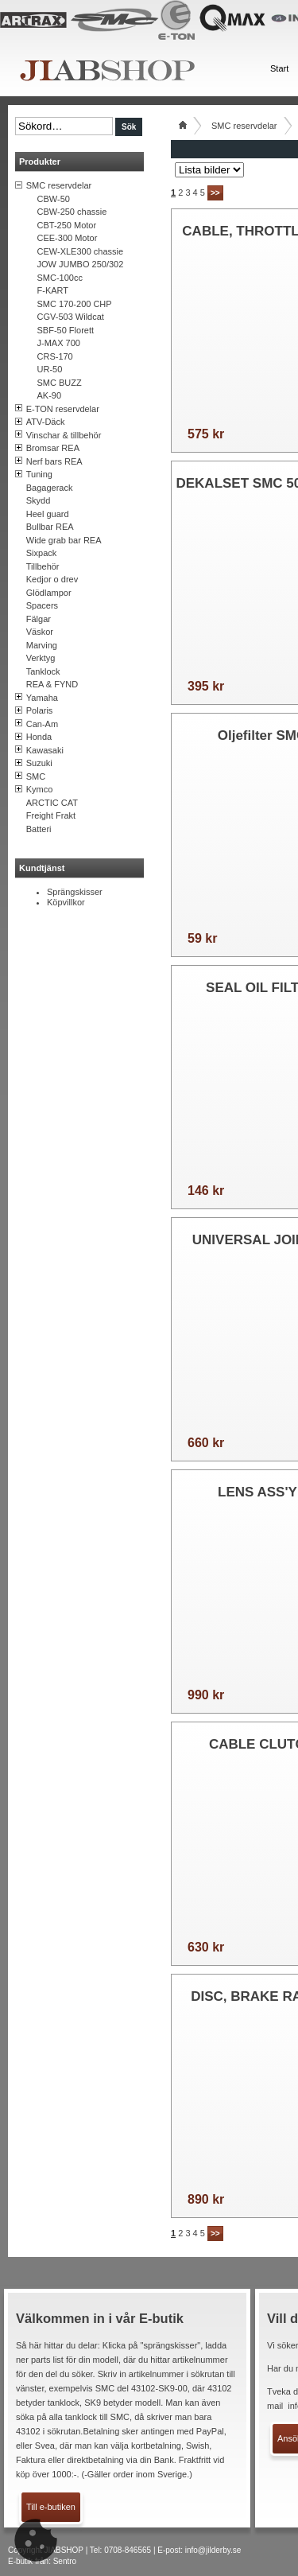 The width and height of the screenshot is (298, 2576). I want to click on Bromsar REA, so click(52, 448).